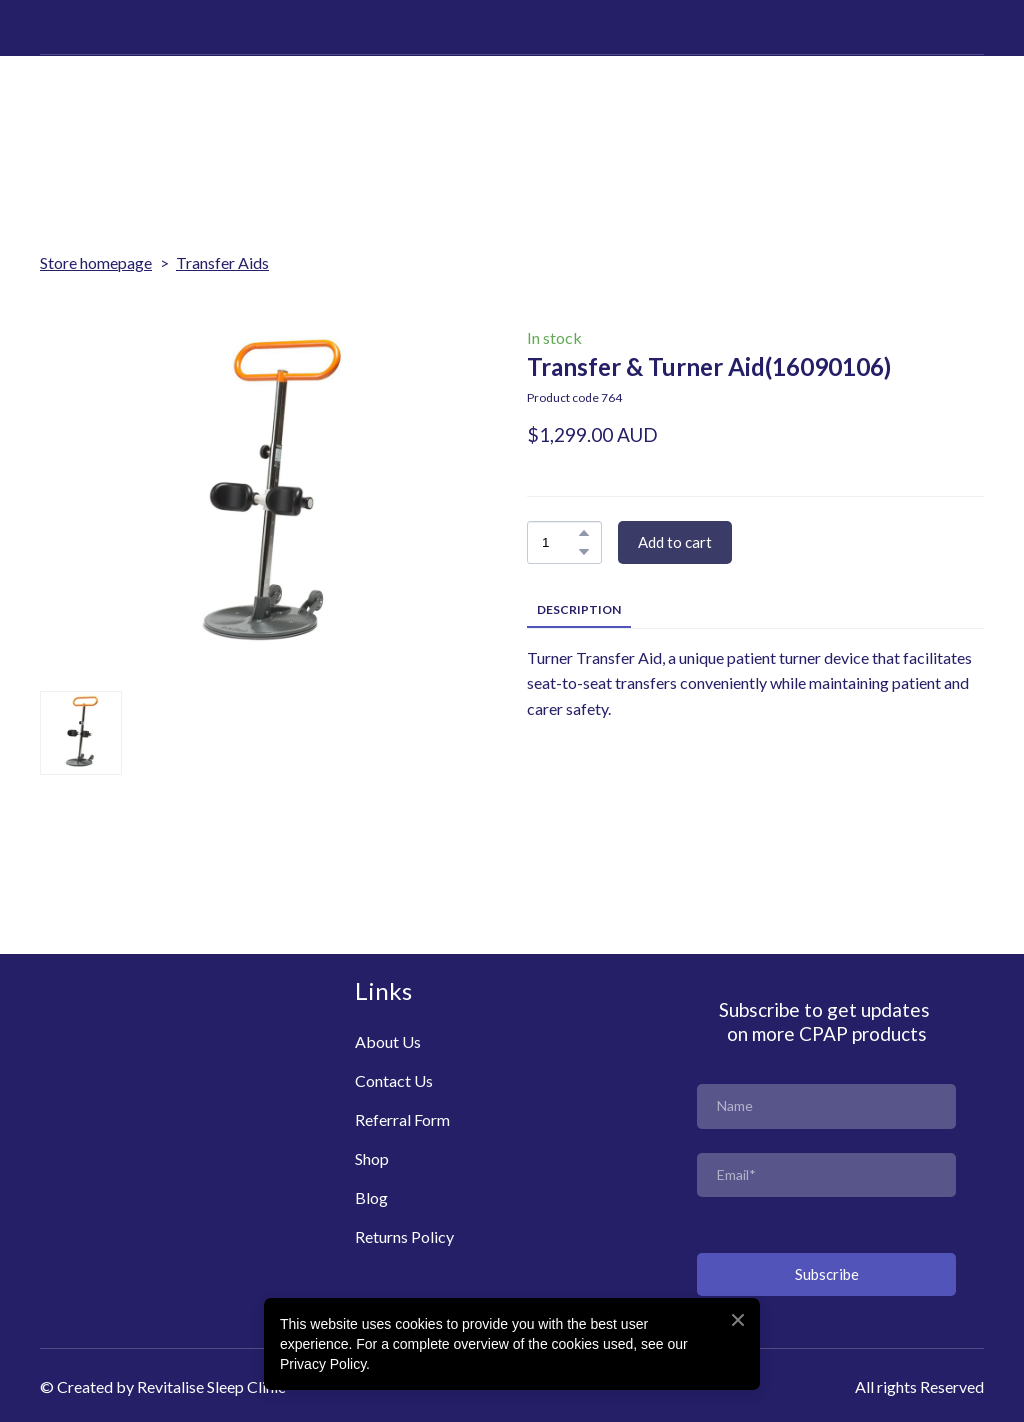 This screenshot has height=1422, width=1024. What do you see at coordinates (388, 1041) in the screenshot?
I see `About Us` at bounding box center [388, 1041].